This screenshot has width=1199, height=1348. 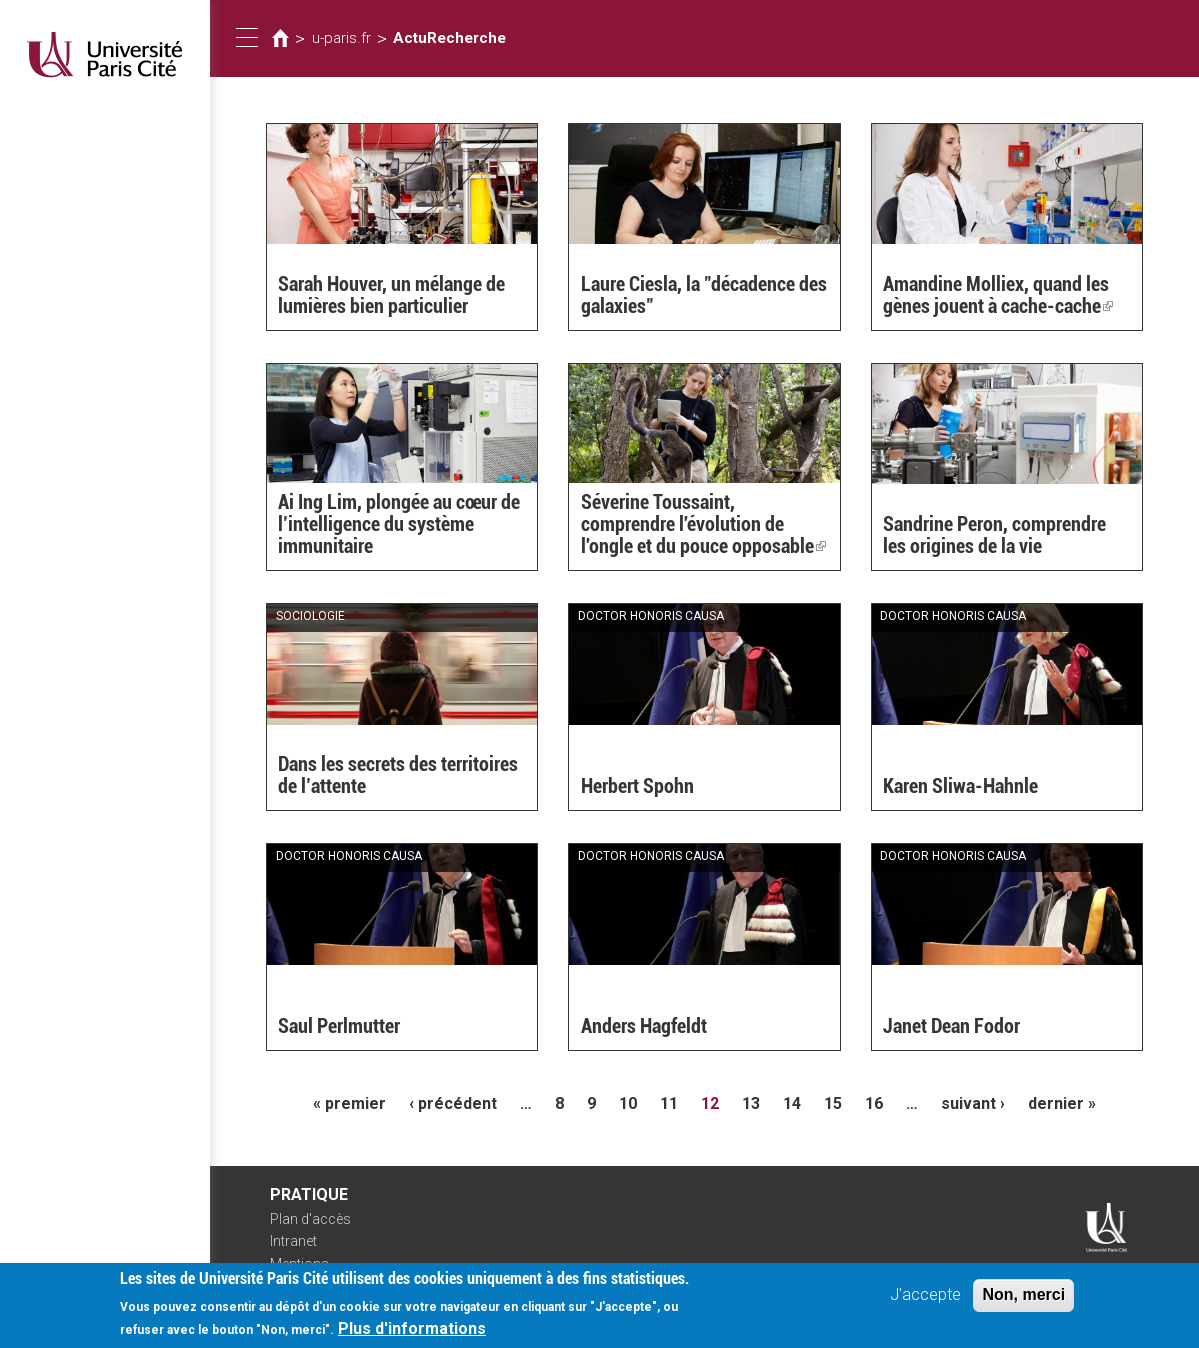 I want to click on ActuRecherche, so click(x=449, y=38).